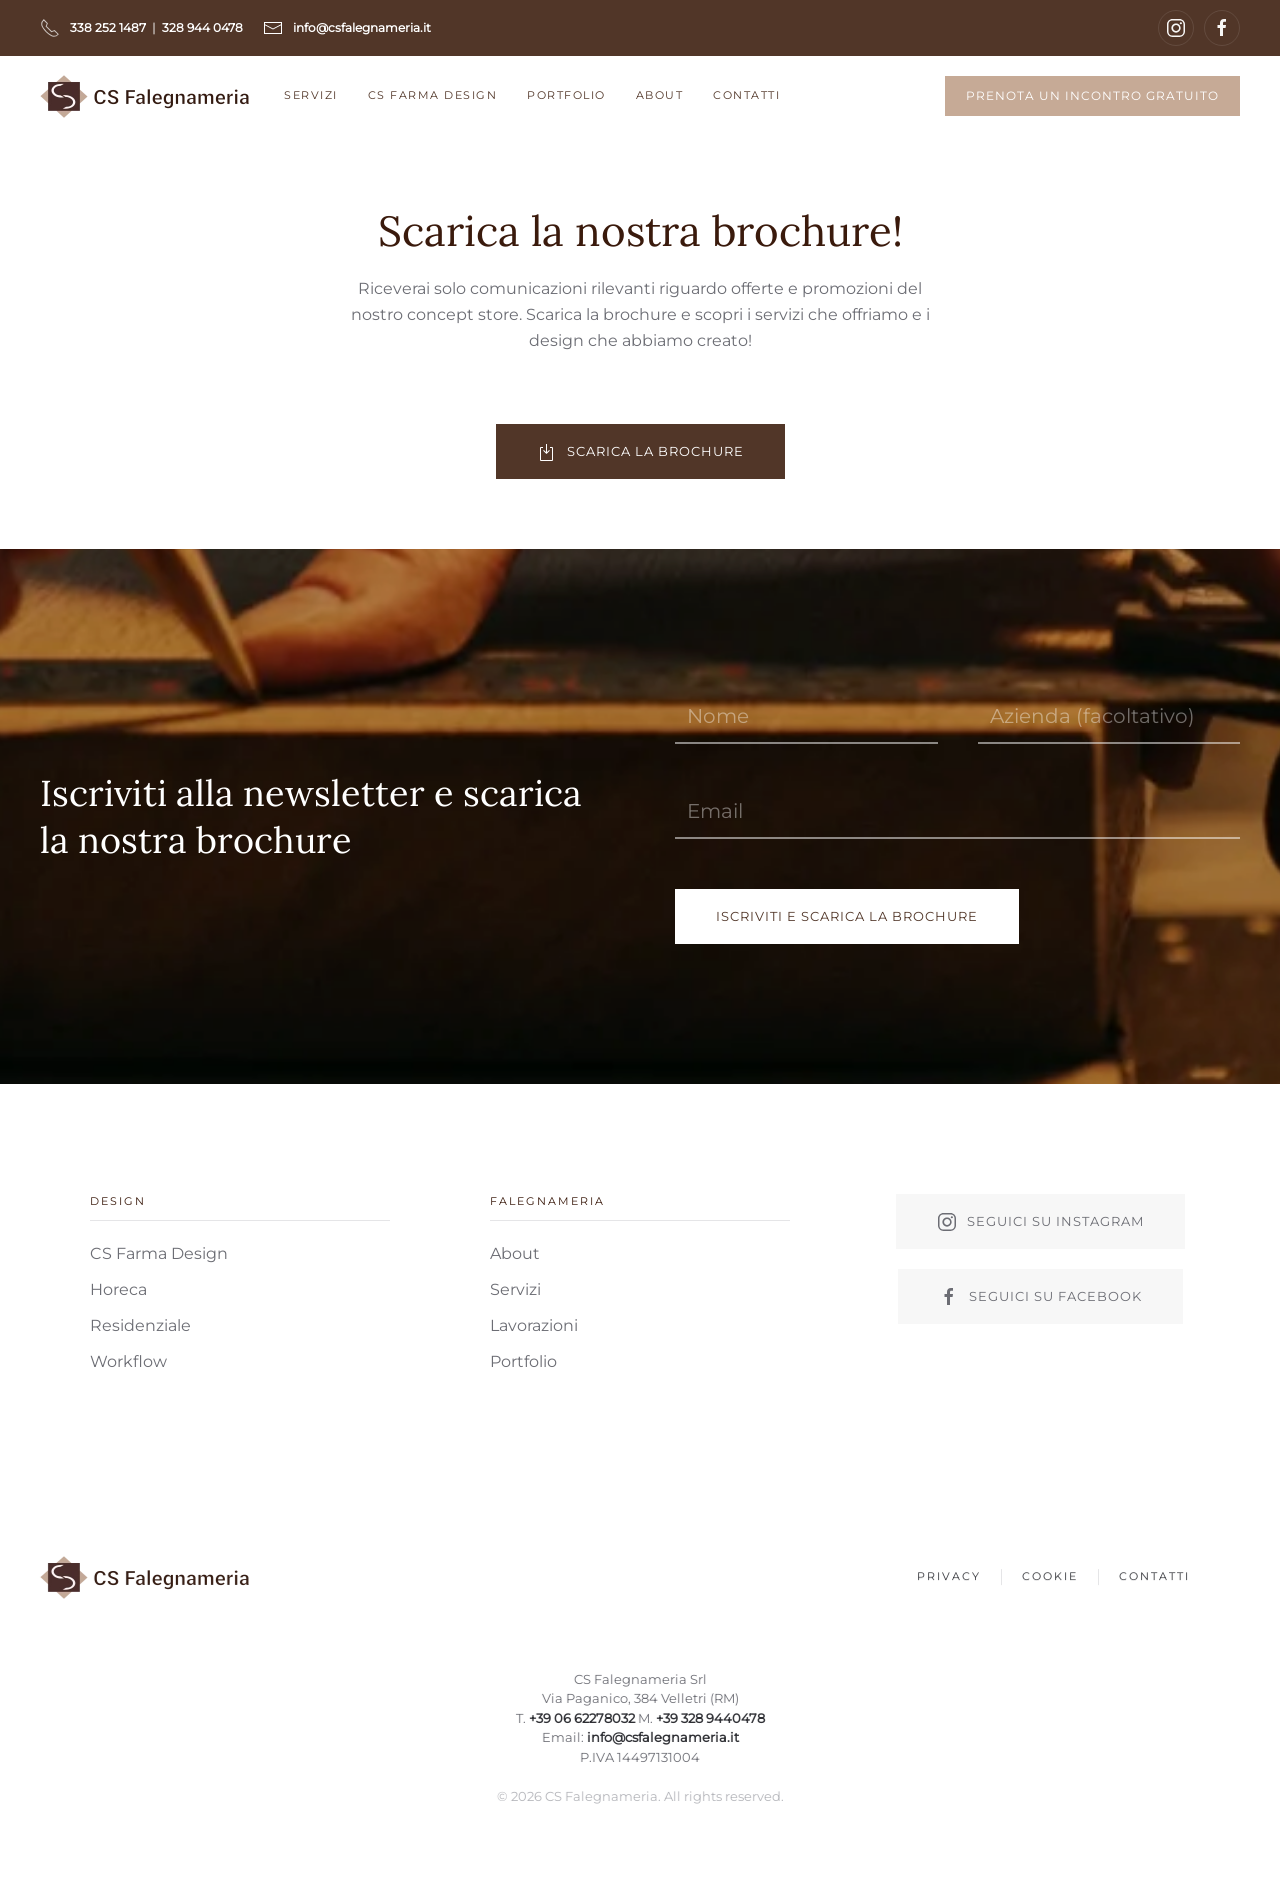 Image resolution: width=1280 pixels, height=1877 pixels. Describe the element at coordinates (579, 1718) in the screenshot. I see `+39 06 62278032` at that location.